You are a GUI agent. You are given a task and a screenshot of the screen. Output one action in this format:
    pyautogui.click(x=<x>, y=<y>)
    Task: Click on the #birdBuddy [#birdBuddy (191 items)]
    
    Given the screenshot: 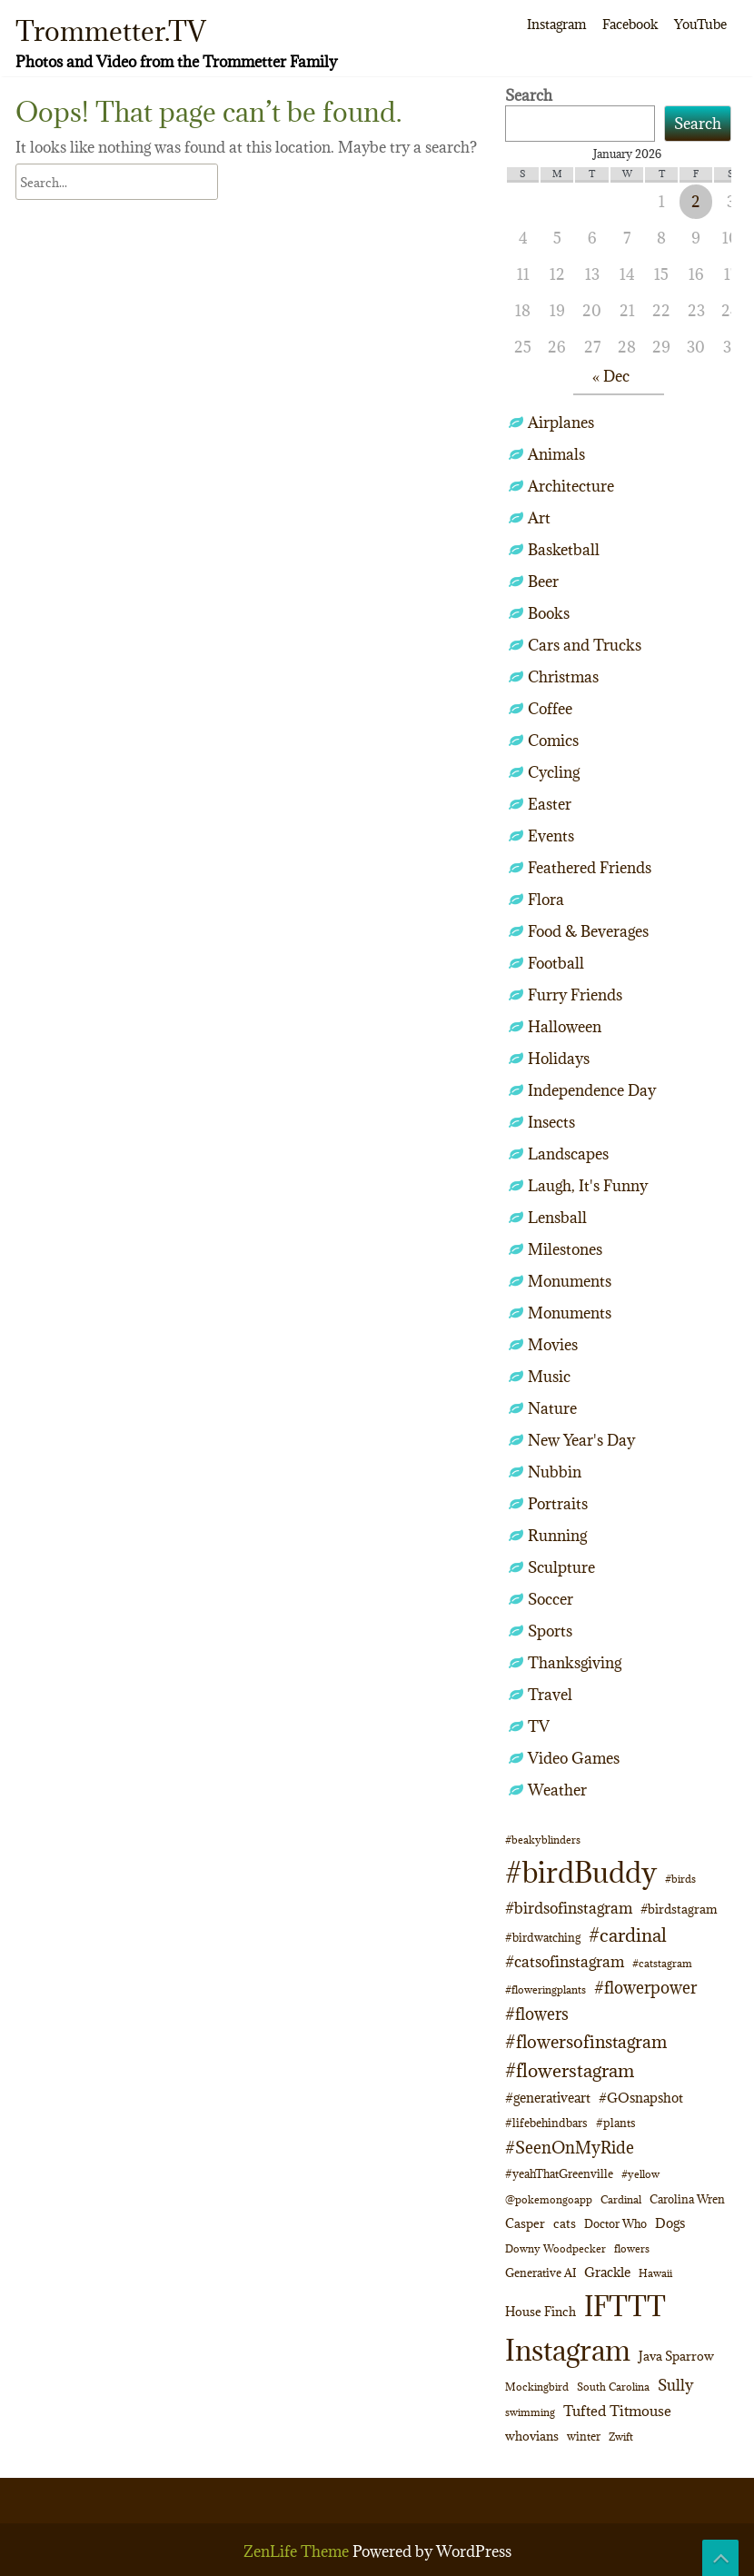 What is the action you would take?
    pyautogui.click(x=581, y=1873)
    